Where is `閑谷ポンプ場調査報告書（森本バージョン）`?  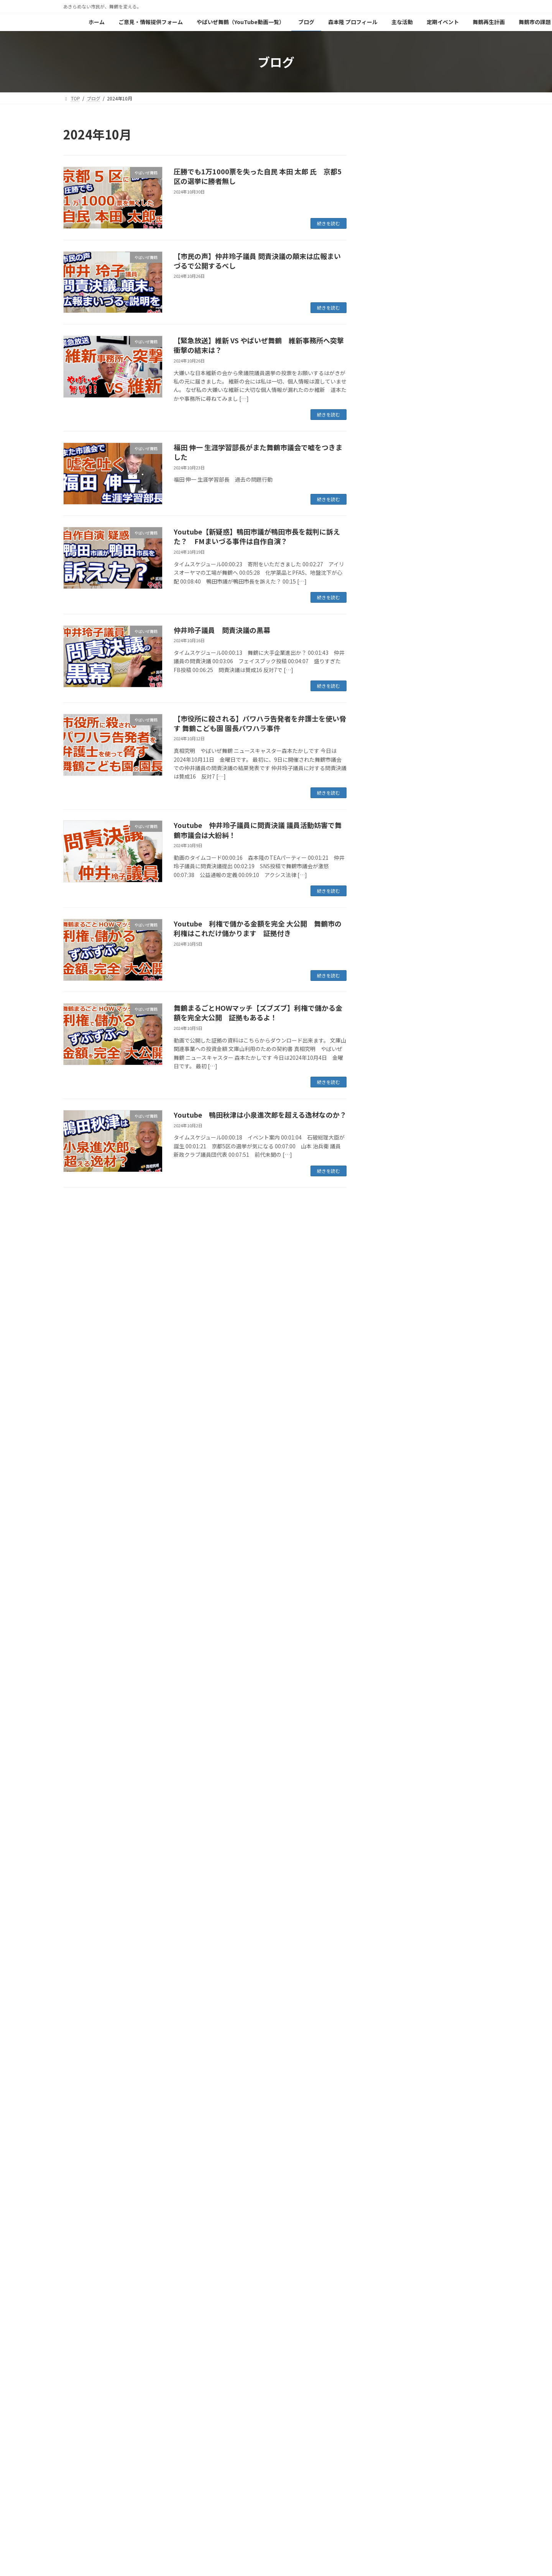 閑谷ポンプ場調査報告書（森本バージョン） is located at coordinates (216, 2445).